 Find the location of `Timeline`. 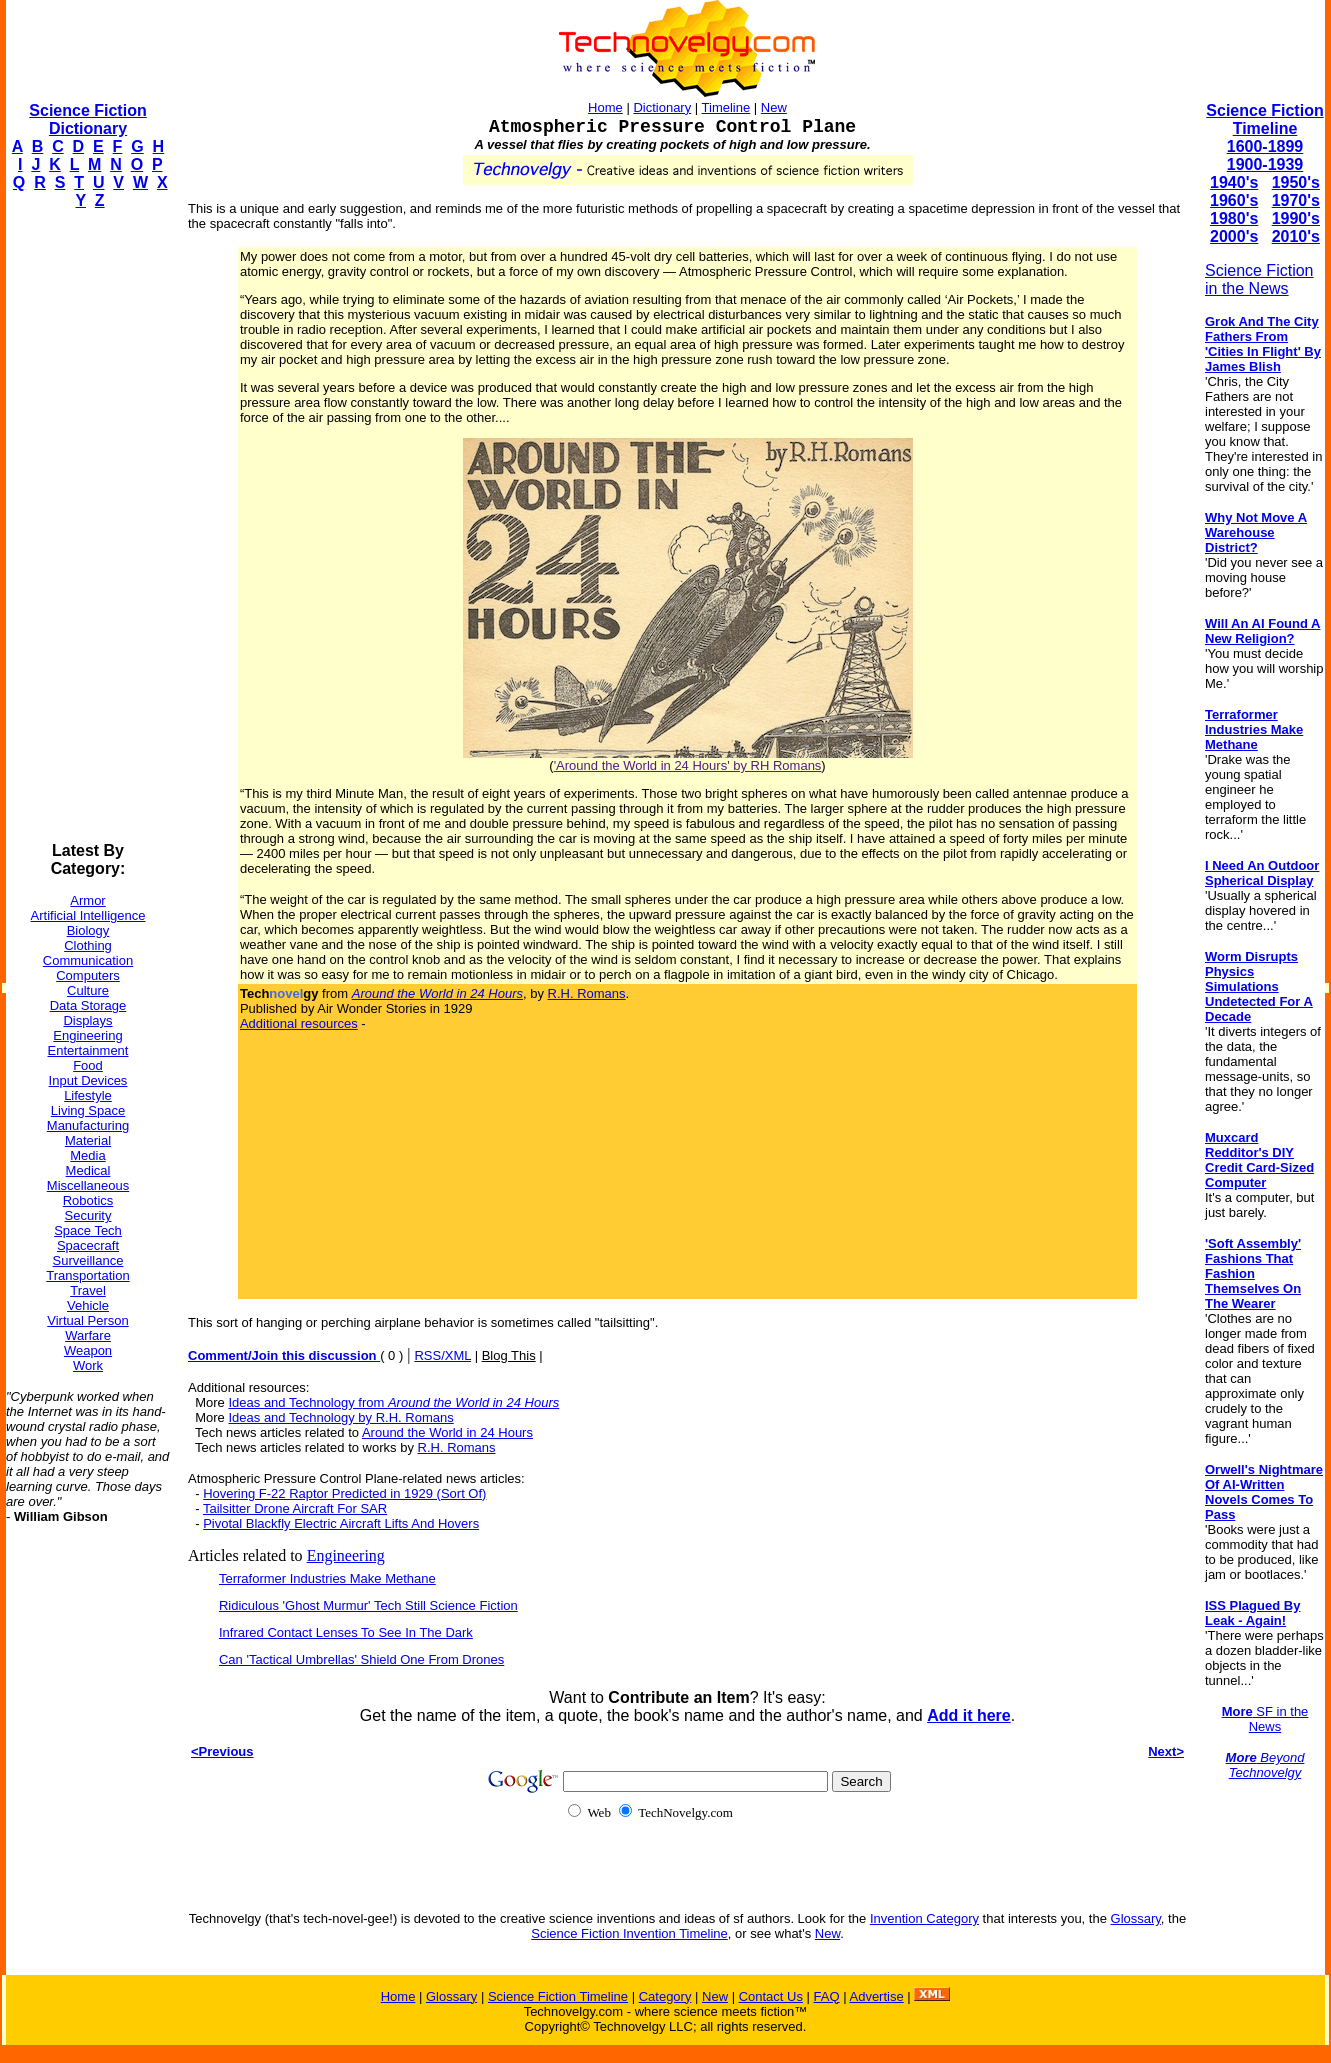

Timeline is located at coordinates (726, 107).